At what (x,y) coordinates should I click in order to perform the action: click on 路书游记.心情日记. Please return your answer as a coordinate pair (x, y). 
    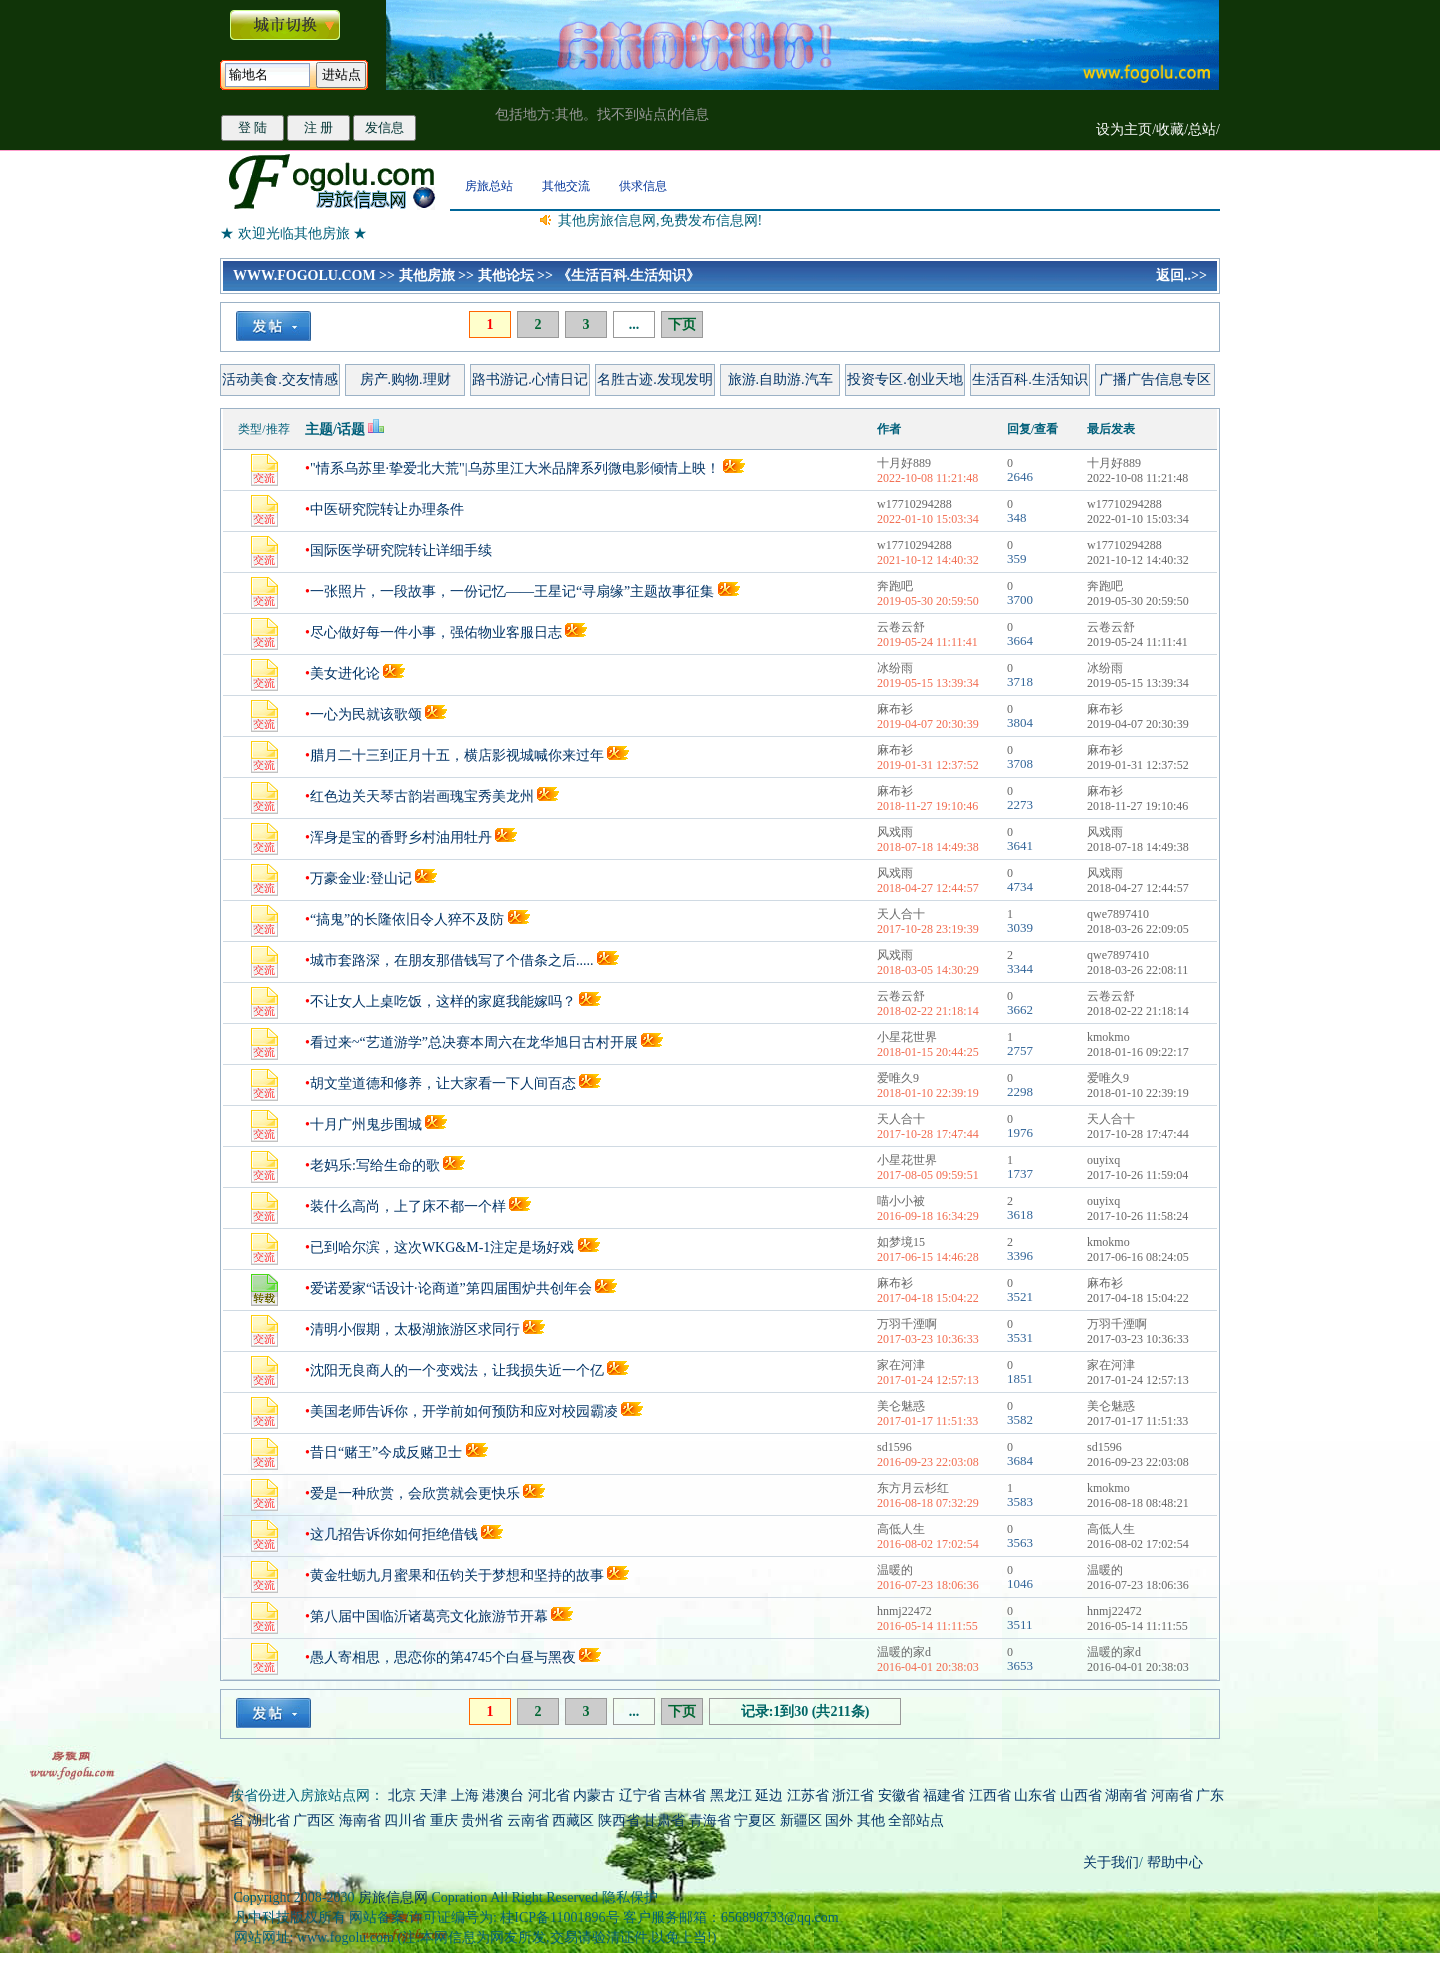
    Looking at the image, I should click on (530, 379).